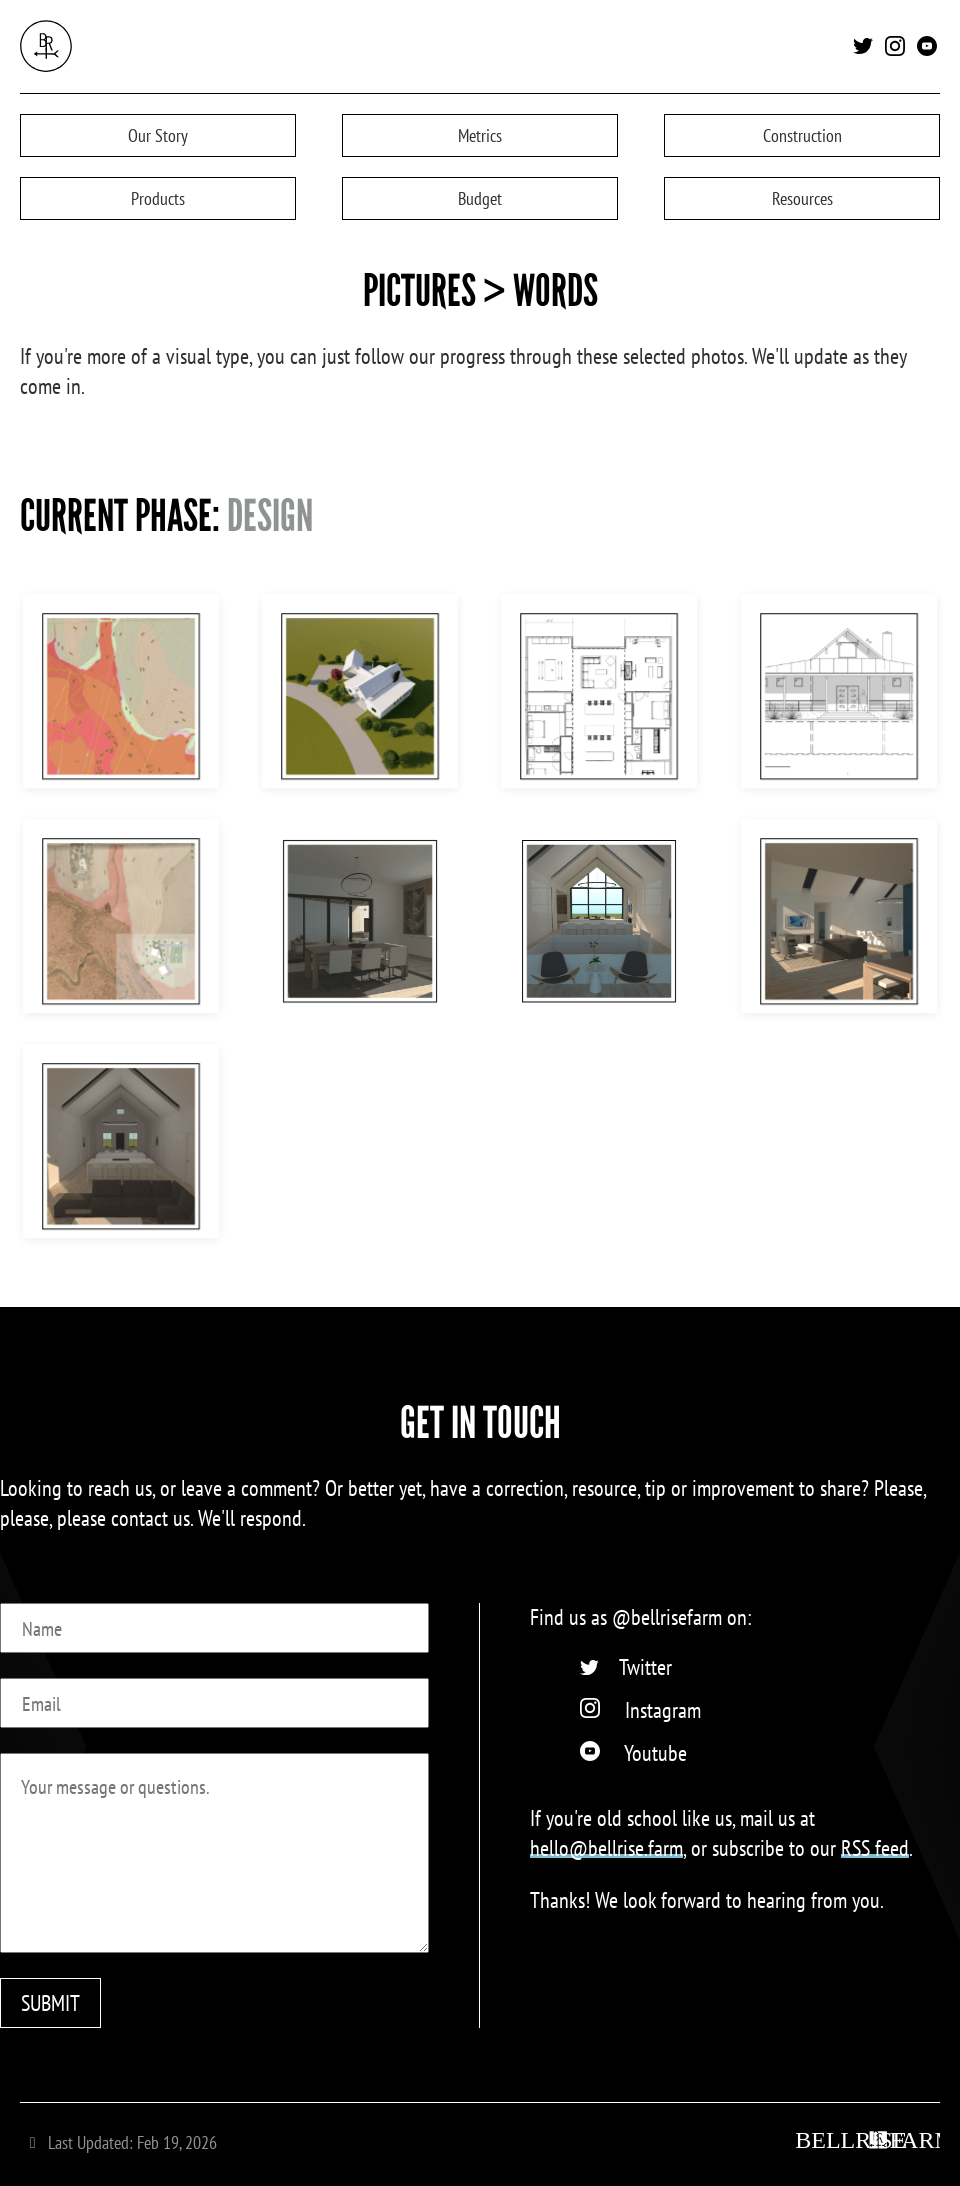 The width and height of the screenshot is (960, 2186). I want to click on SUBMIT, so click(50, 2003).